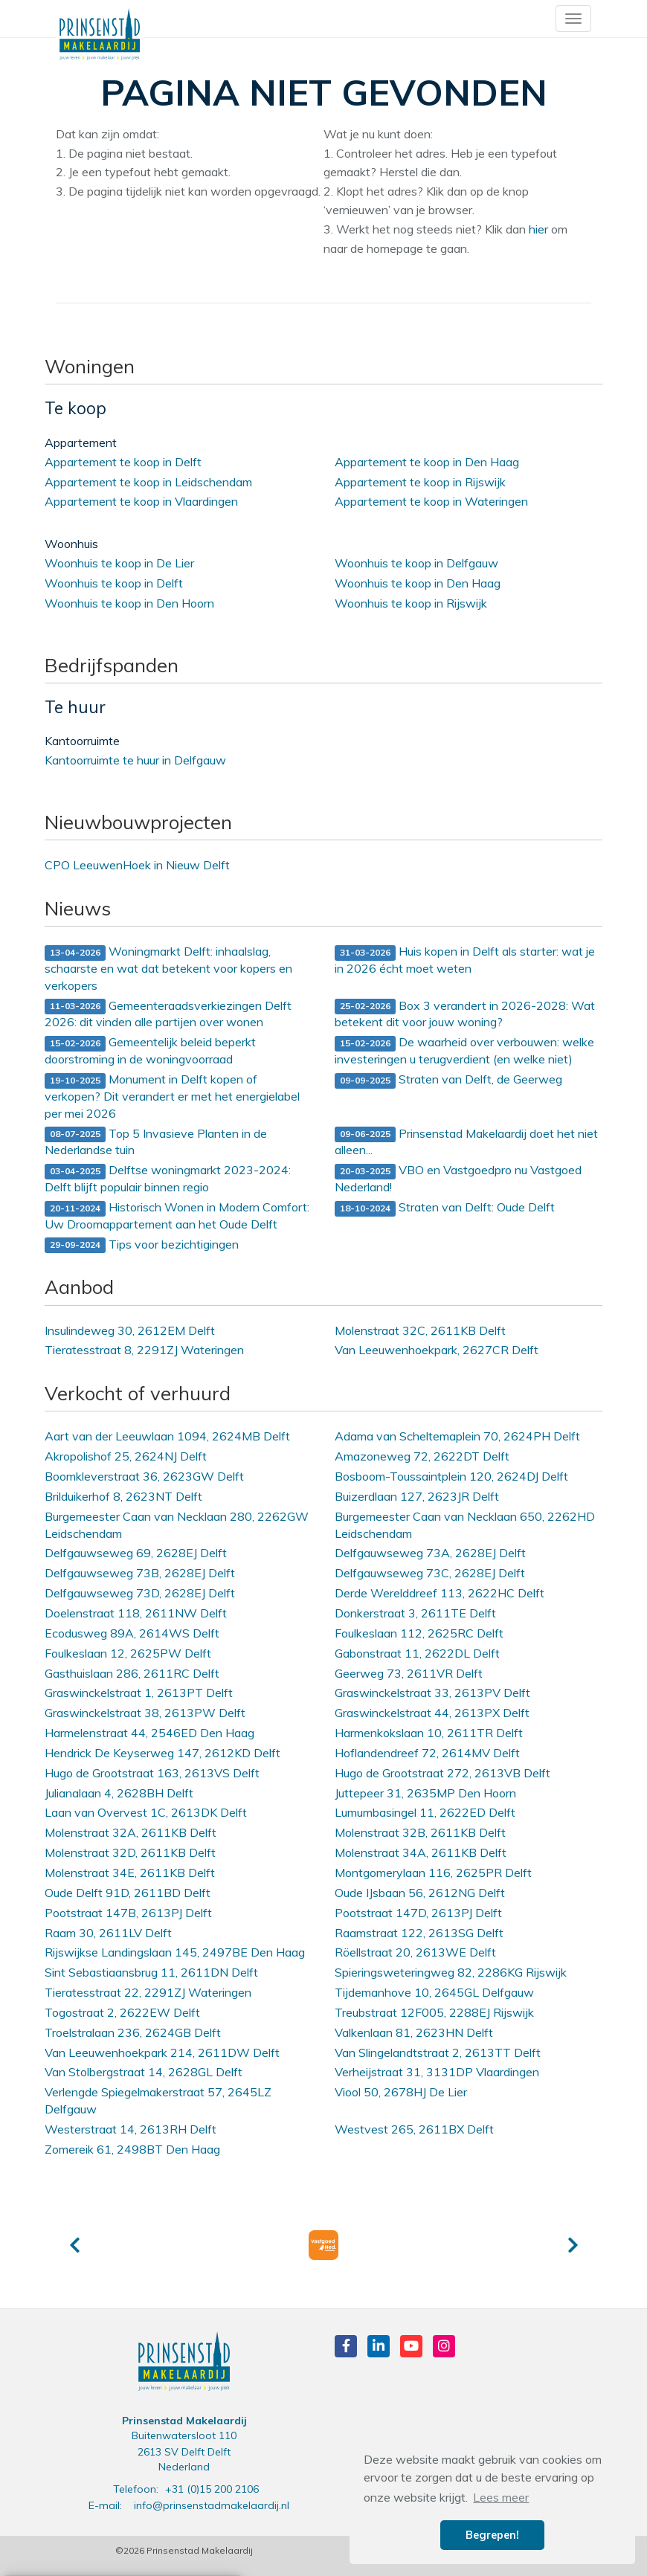  What do you see at coordinates (433, 1872) in the screenshot?
I see `Montgomerylaan 116, 2625PR Delft` at bounding box center [433, 1872].